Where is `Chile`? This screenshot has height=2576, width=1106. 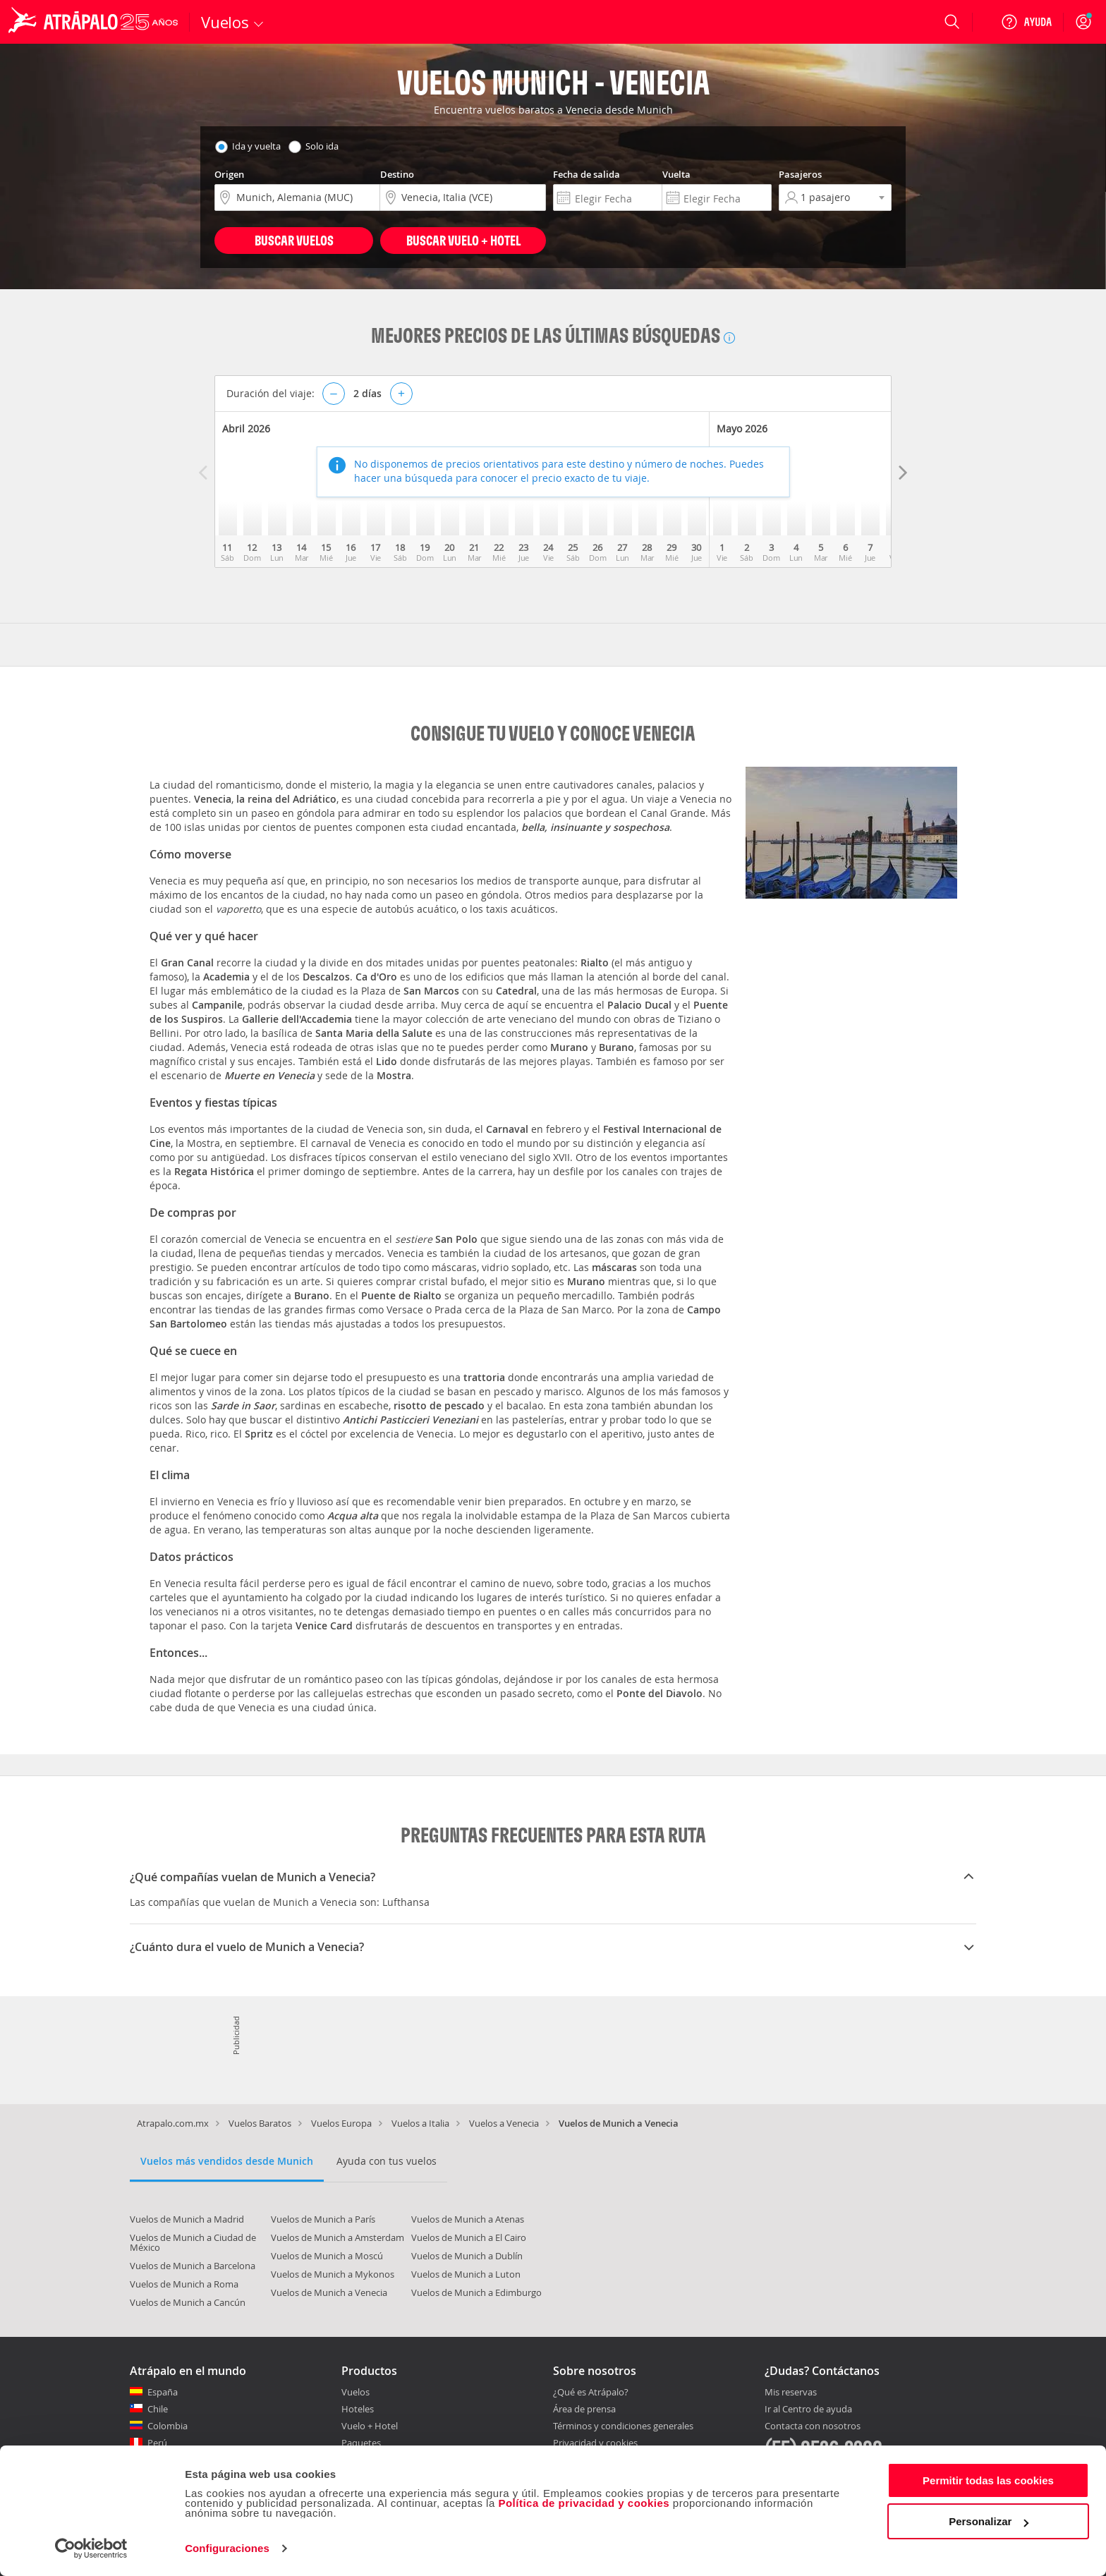
Chile is located at coordinates (157, 2408).